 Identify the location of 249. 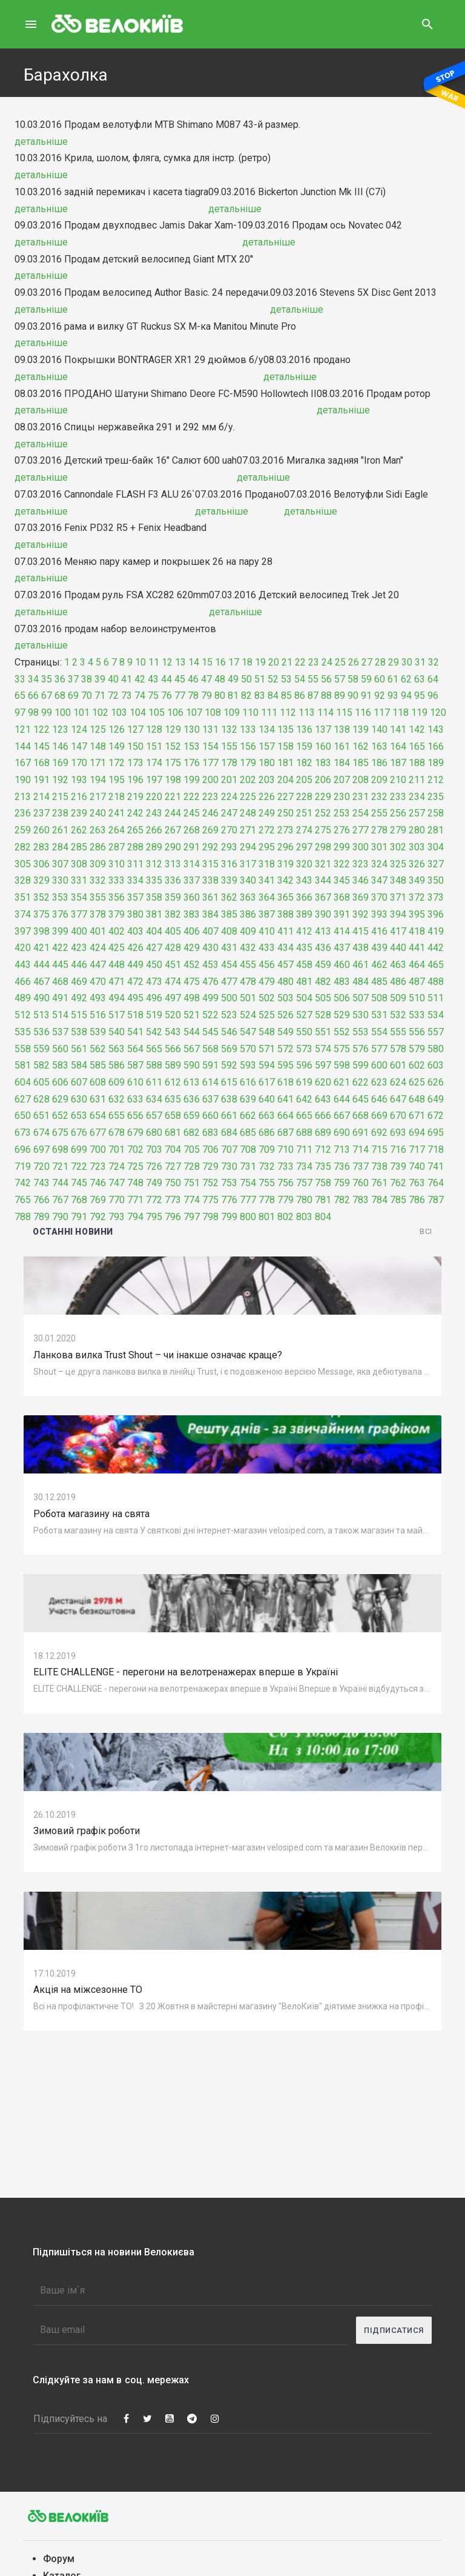
(267, 813).